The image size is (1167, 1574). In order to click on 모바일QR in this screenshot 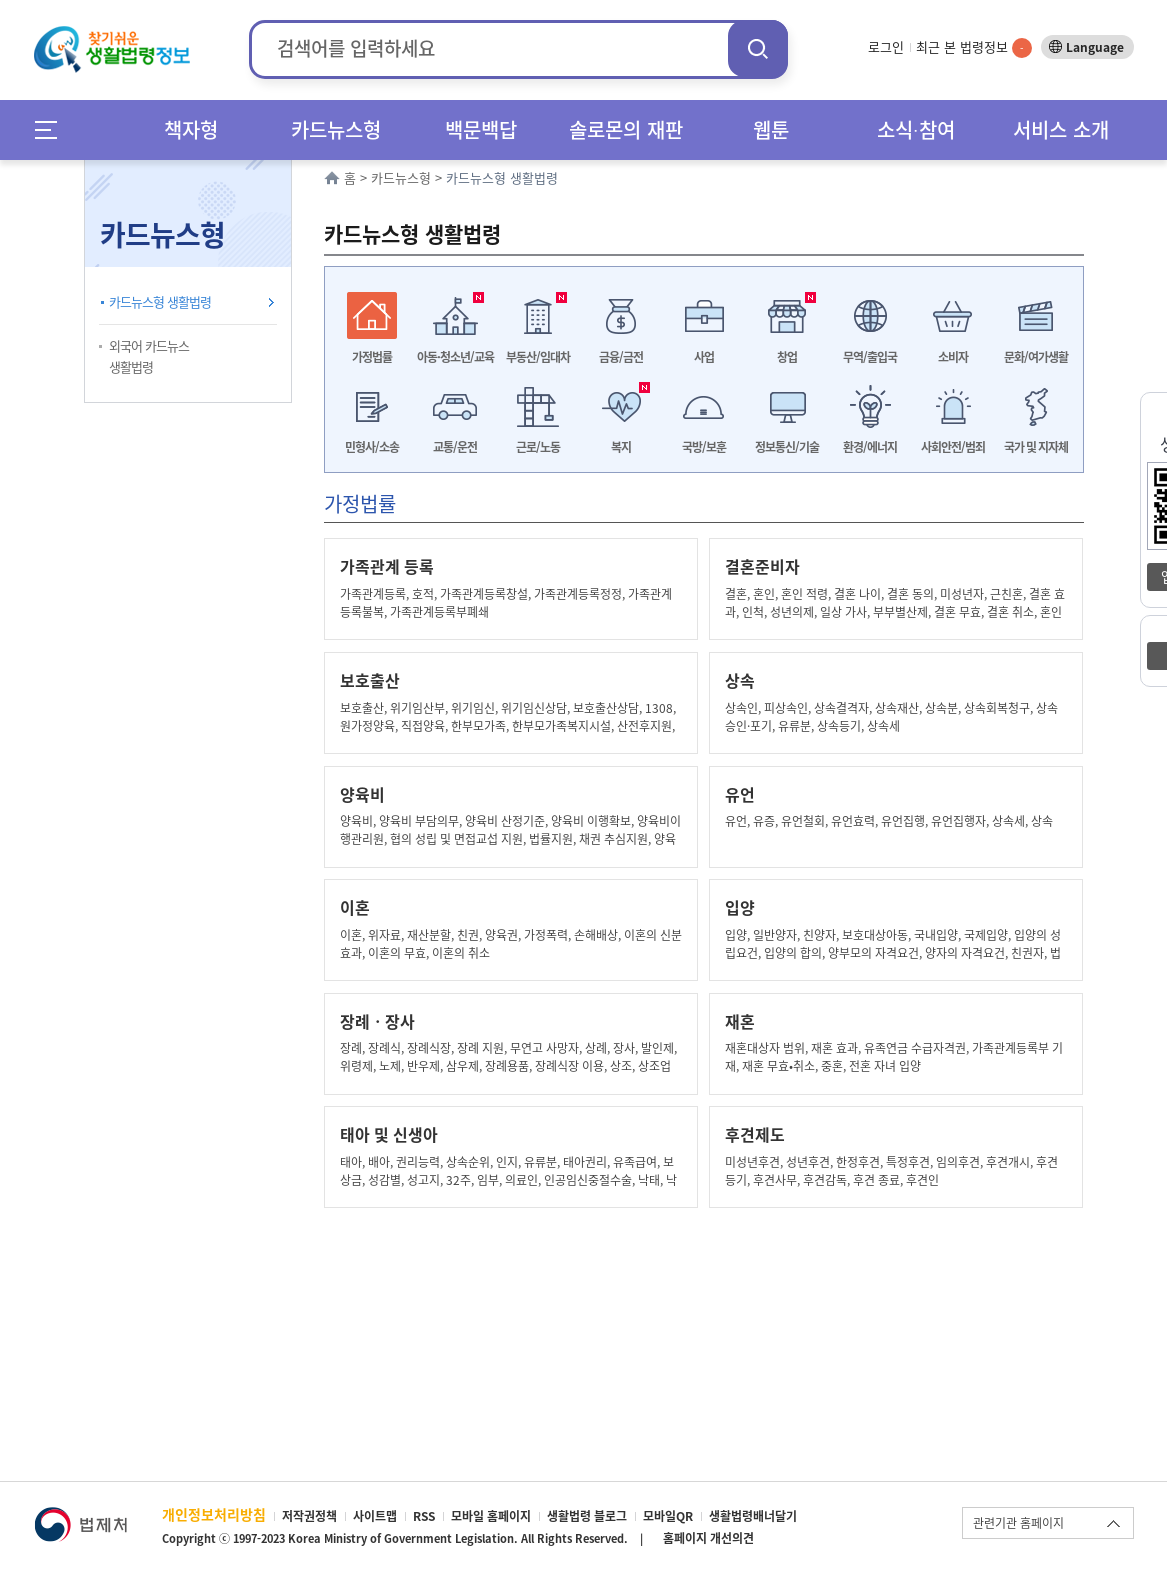, I will do `click(668, 1516)`.